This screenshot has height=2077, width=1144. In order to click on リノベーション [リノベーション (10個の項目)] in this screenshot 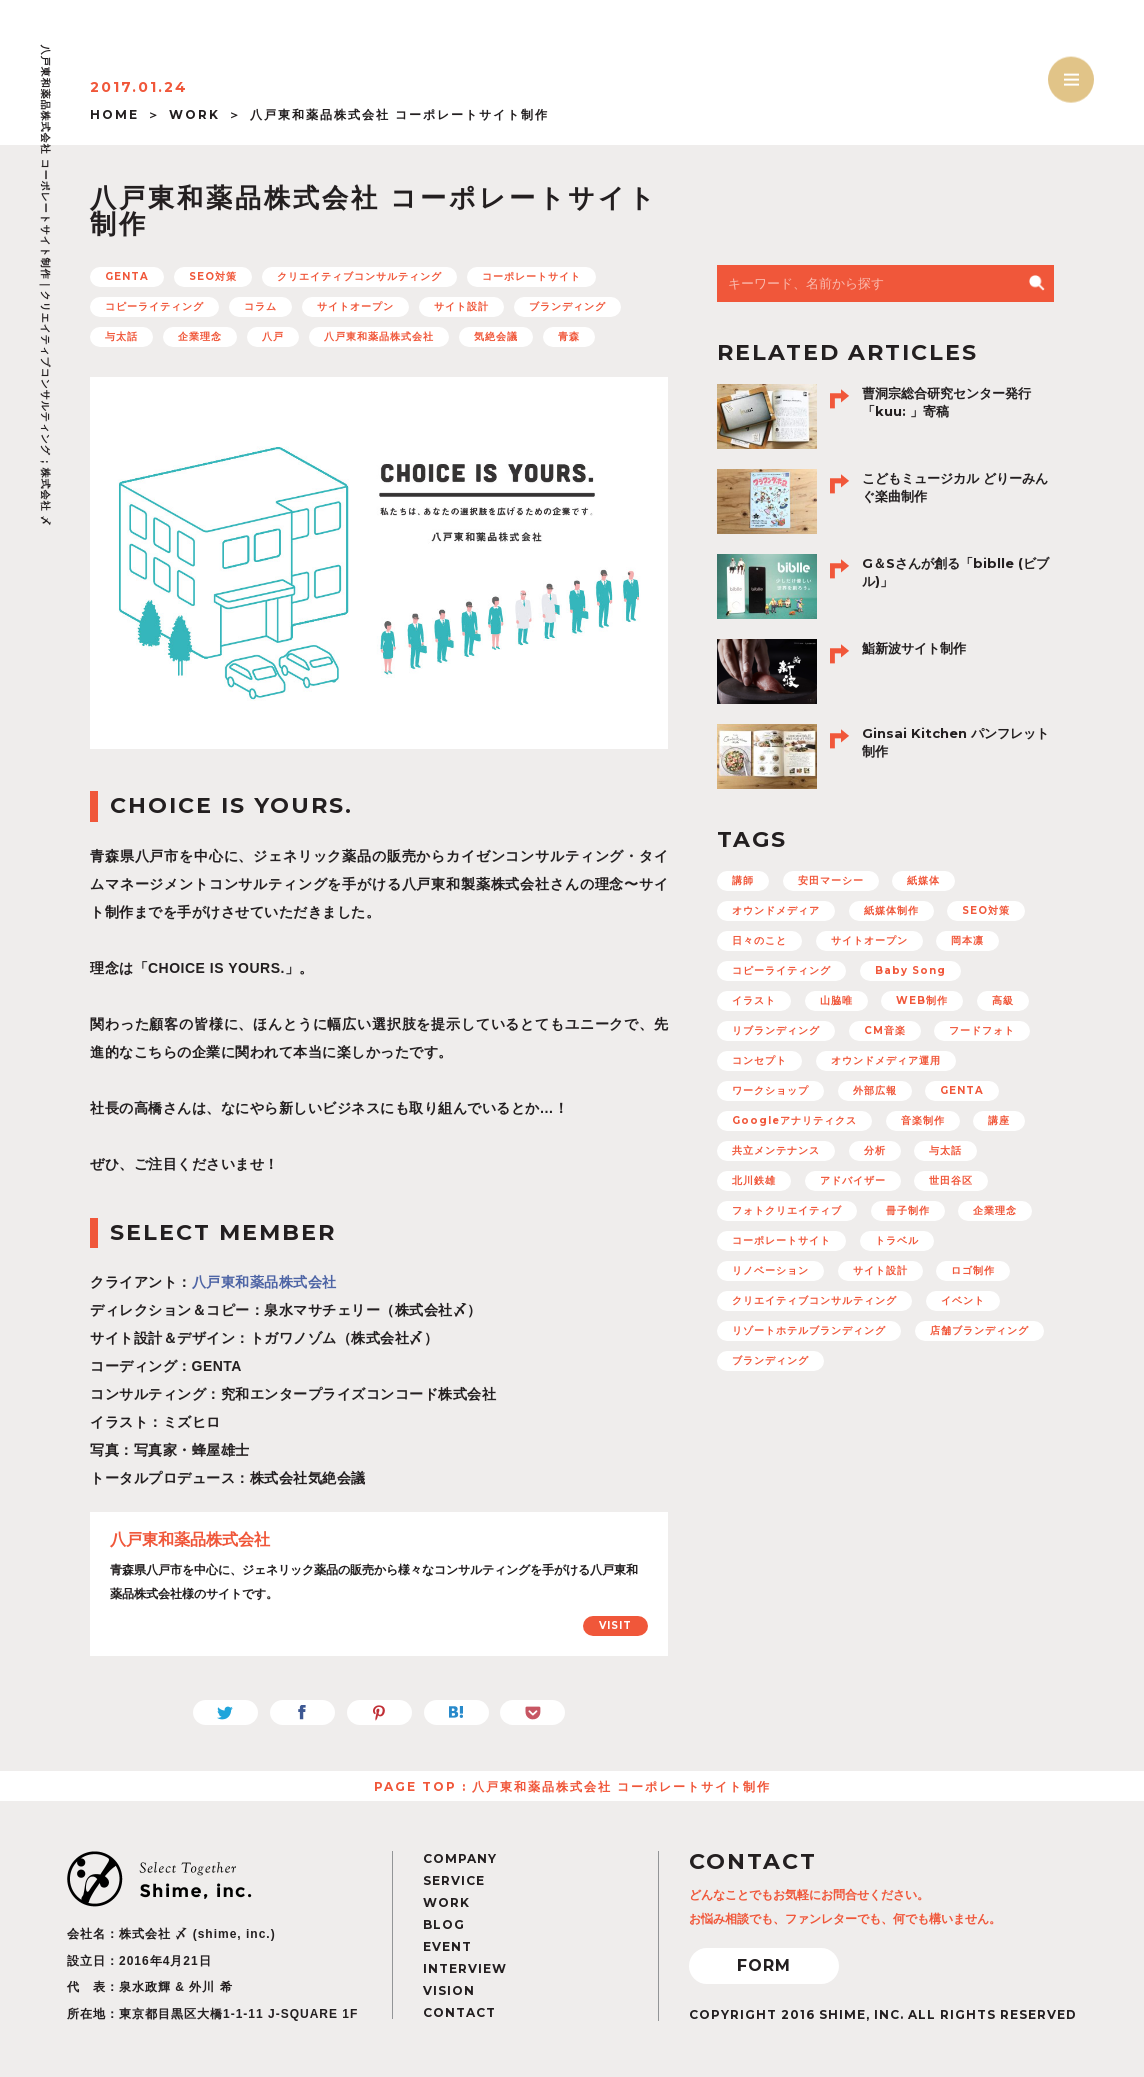, I will do `click(770, 1270)`.